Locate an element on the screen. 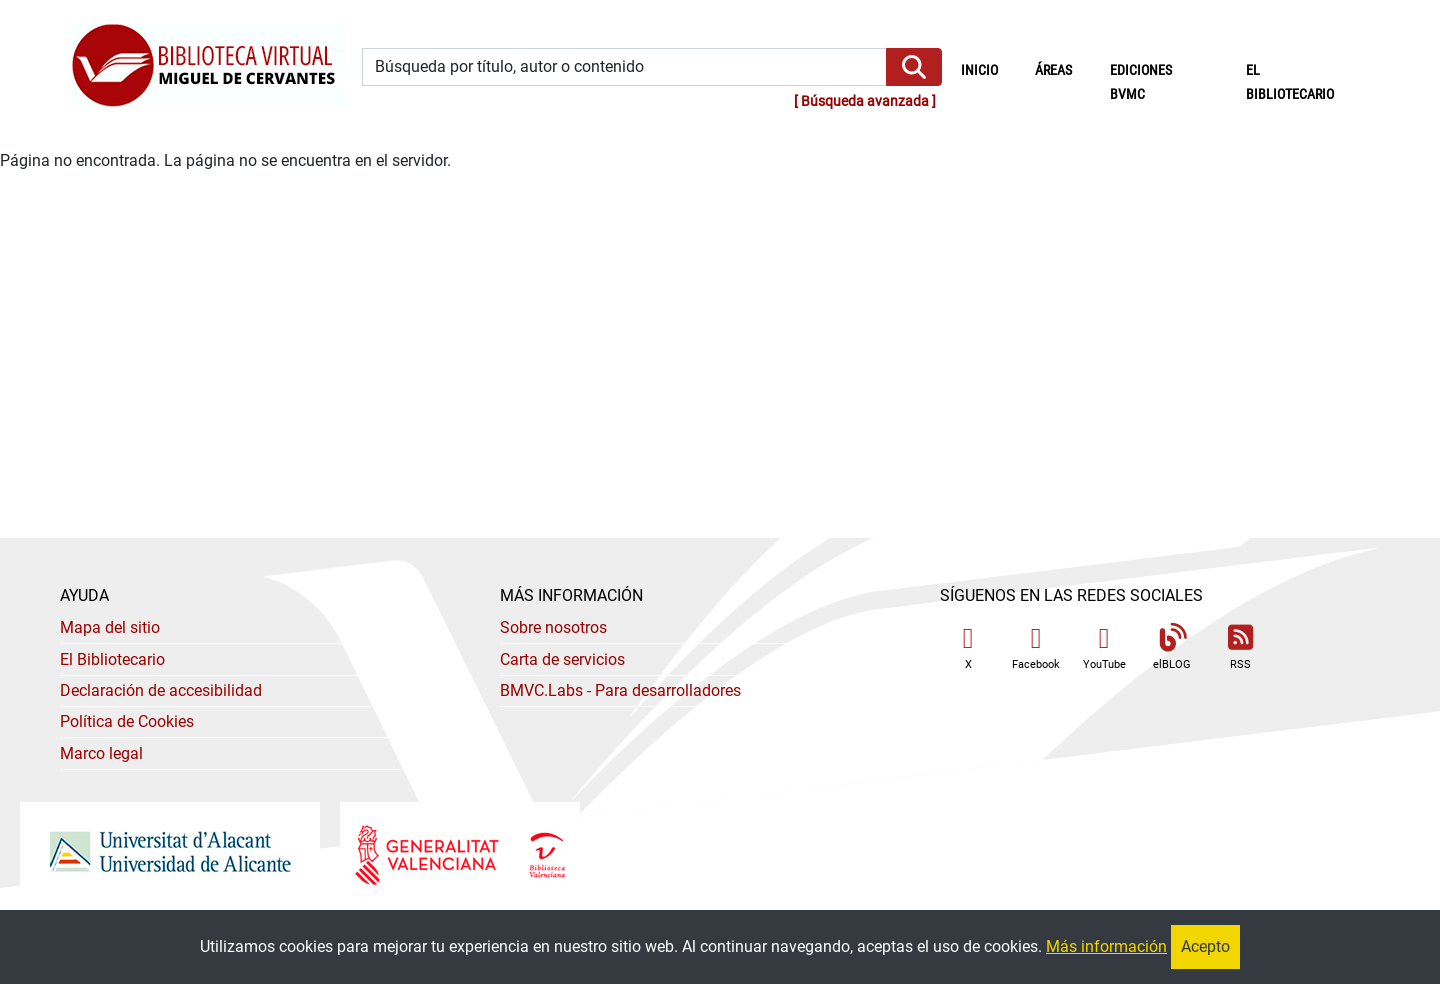 The width and height of the screenshot is (1440, 984). - Para desarrolladores is located at coordinates (620, 690).